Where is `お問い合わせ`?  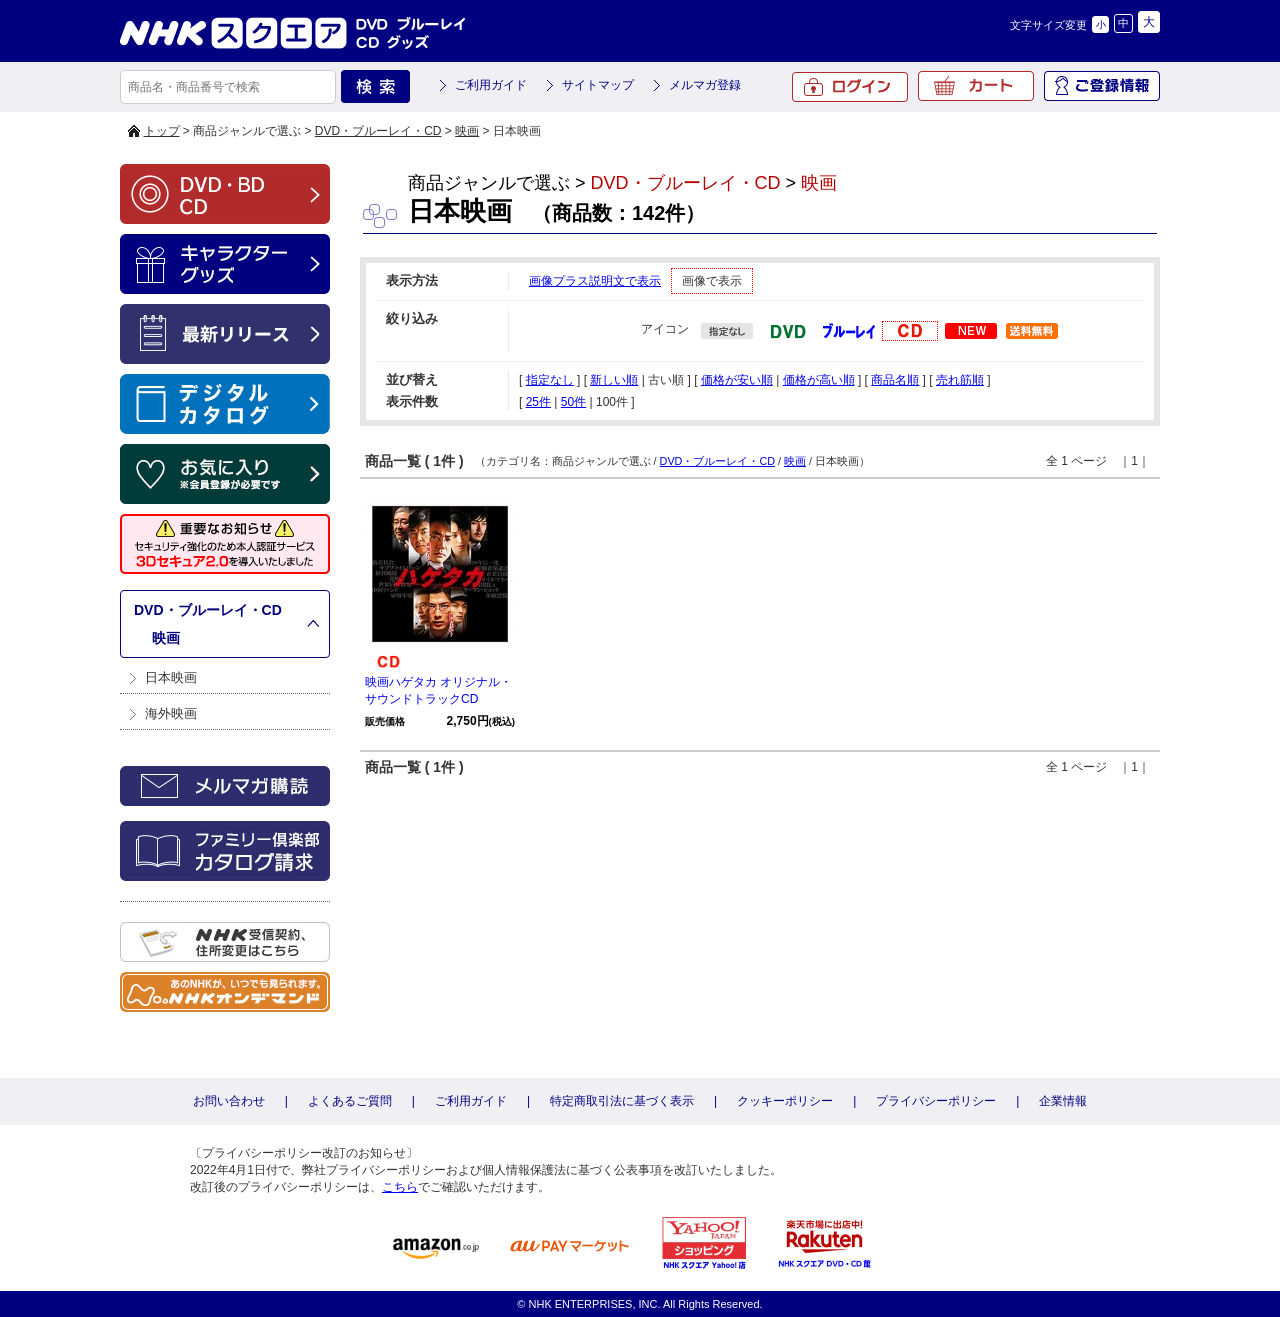 お問い合わせ is located at coordinates (229, 1101).